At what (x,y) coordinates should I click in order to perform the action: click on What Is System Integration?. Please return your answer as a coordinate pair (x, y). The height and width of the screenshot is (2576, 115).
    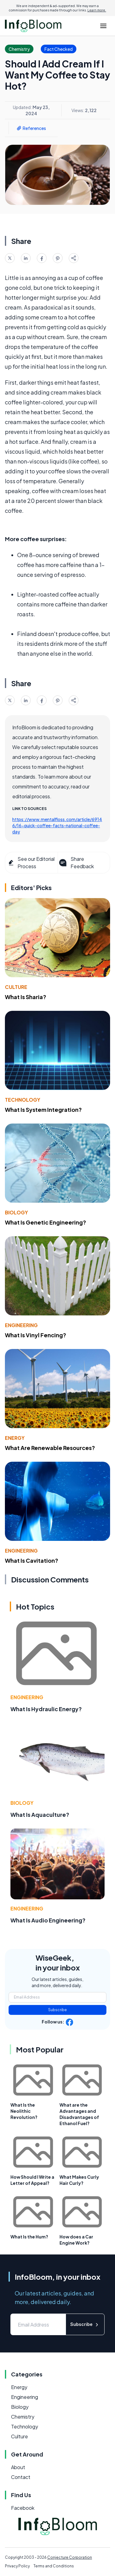
    Looking at the image, I should click on (43, 1109).